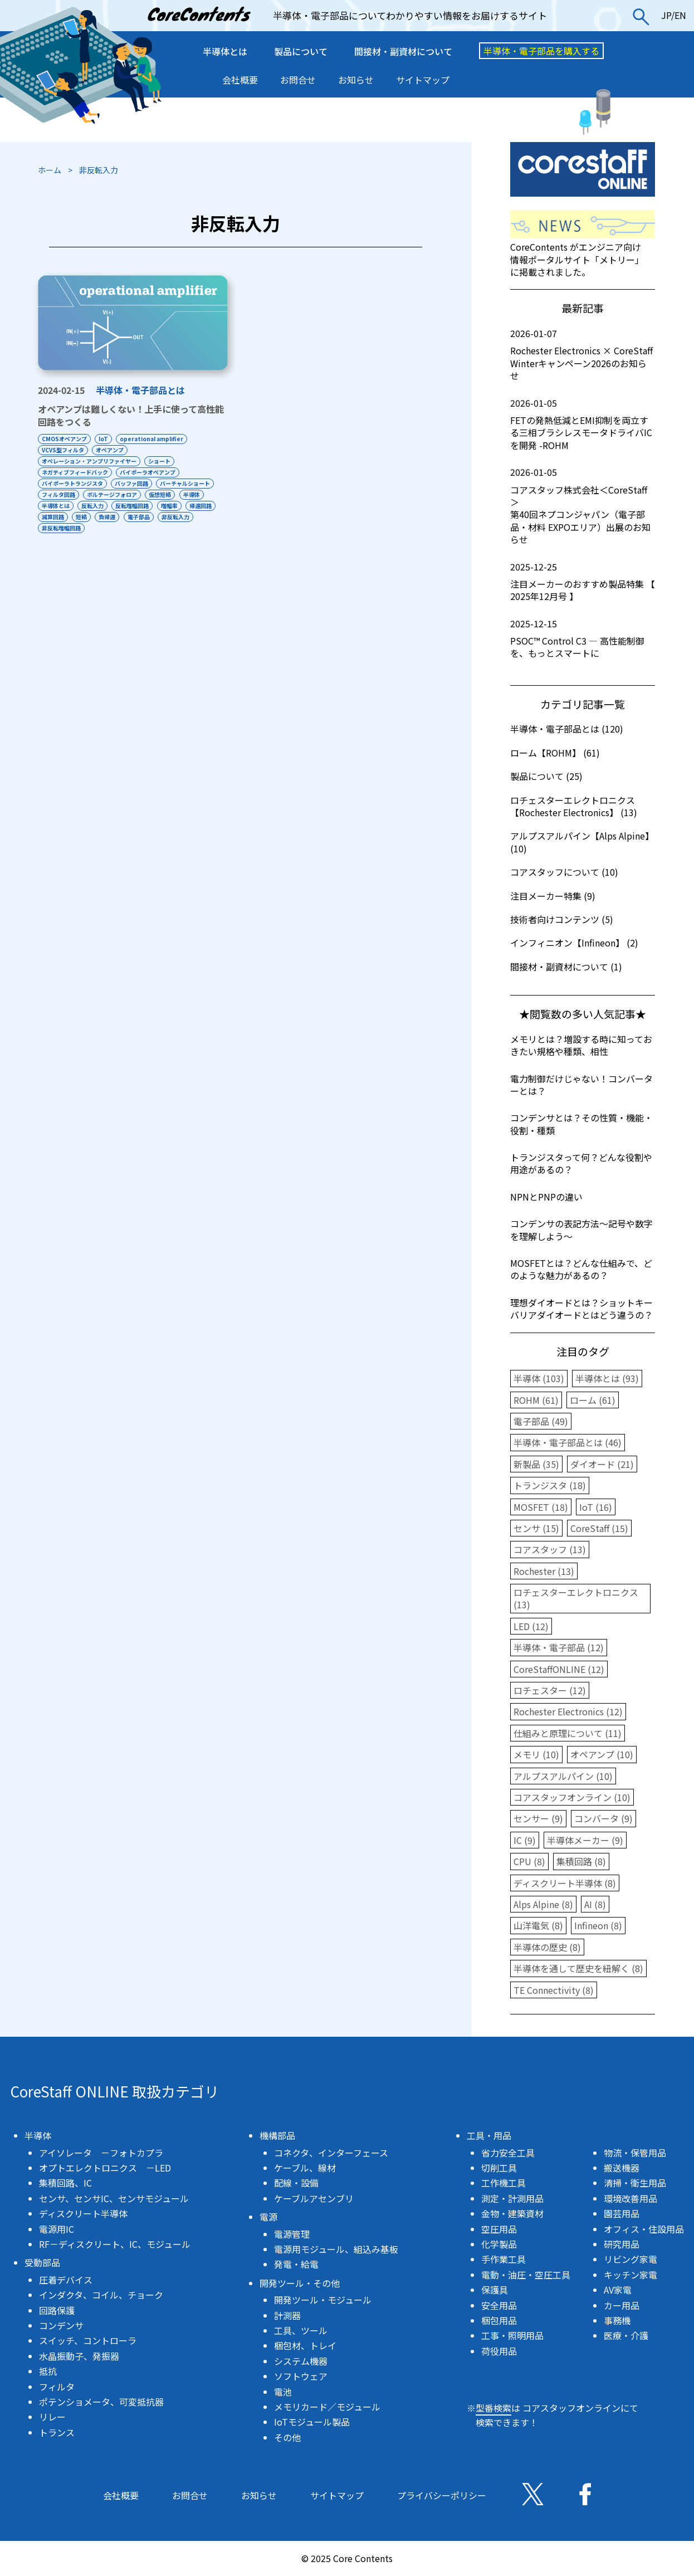 The width and height of the screenshot is (694, 2576). Describe the element at coordinates (568, 1733) in the screenshot. I see `仕組みと原理について (11)` at that location.